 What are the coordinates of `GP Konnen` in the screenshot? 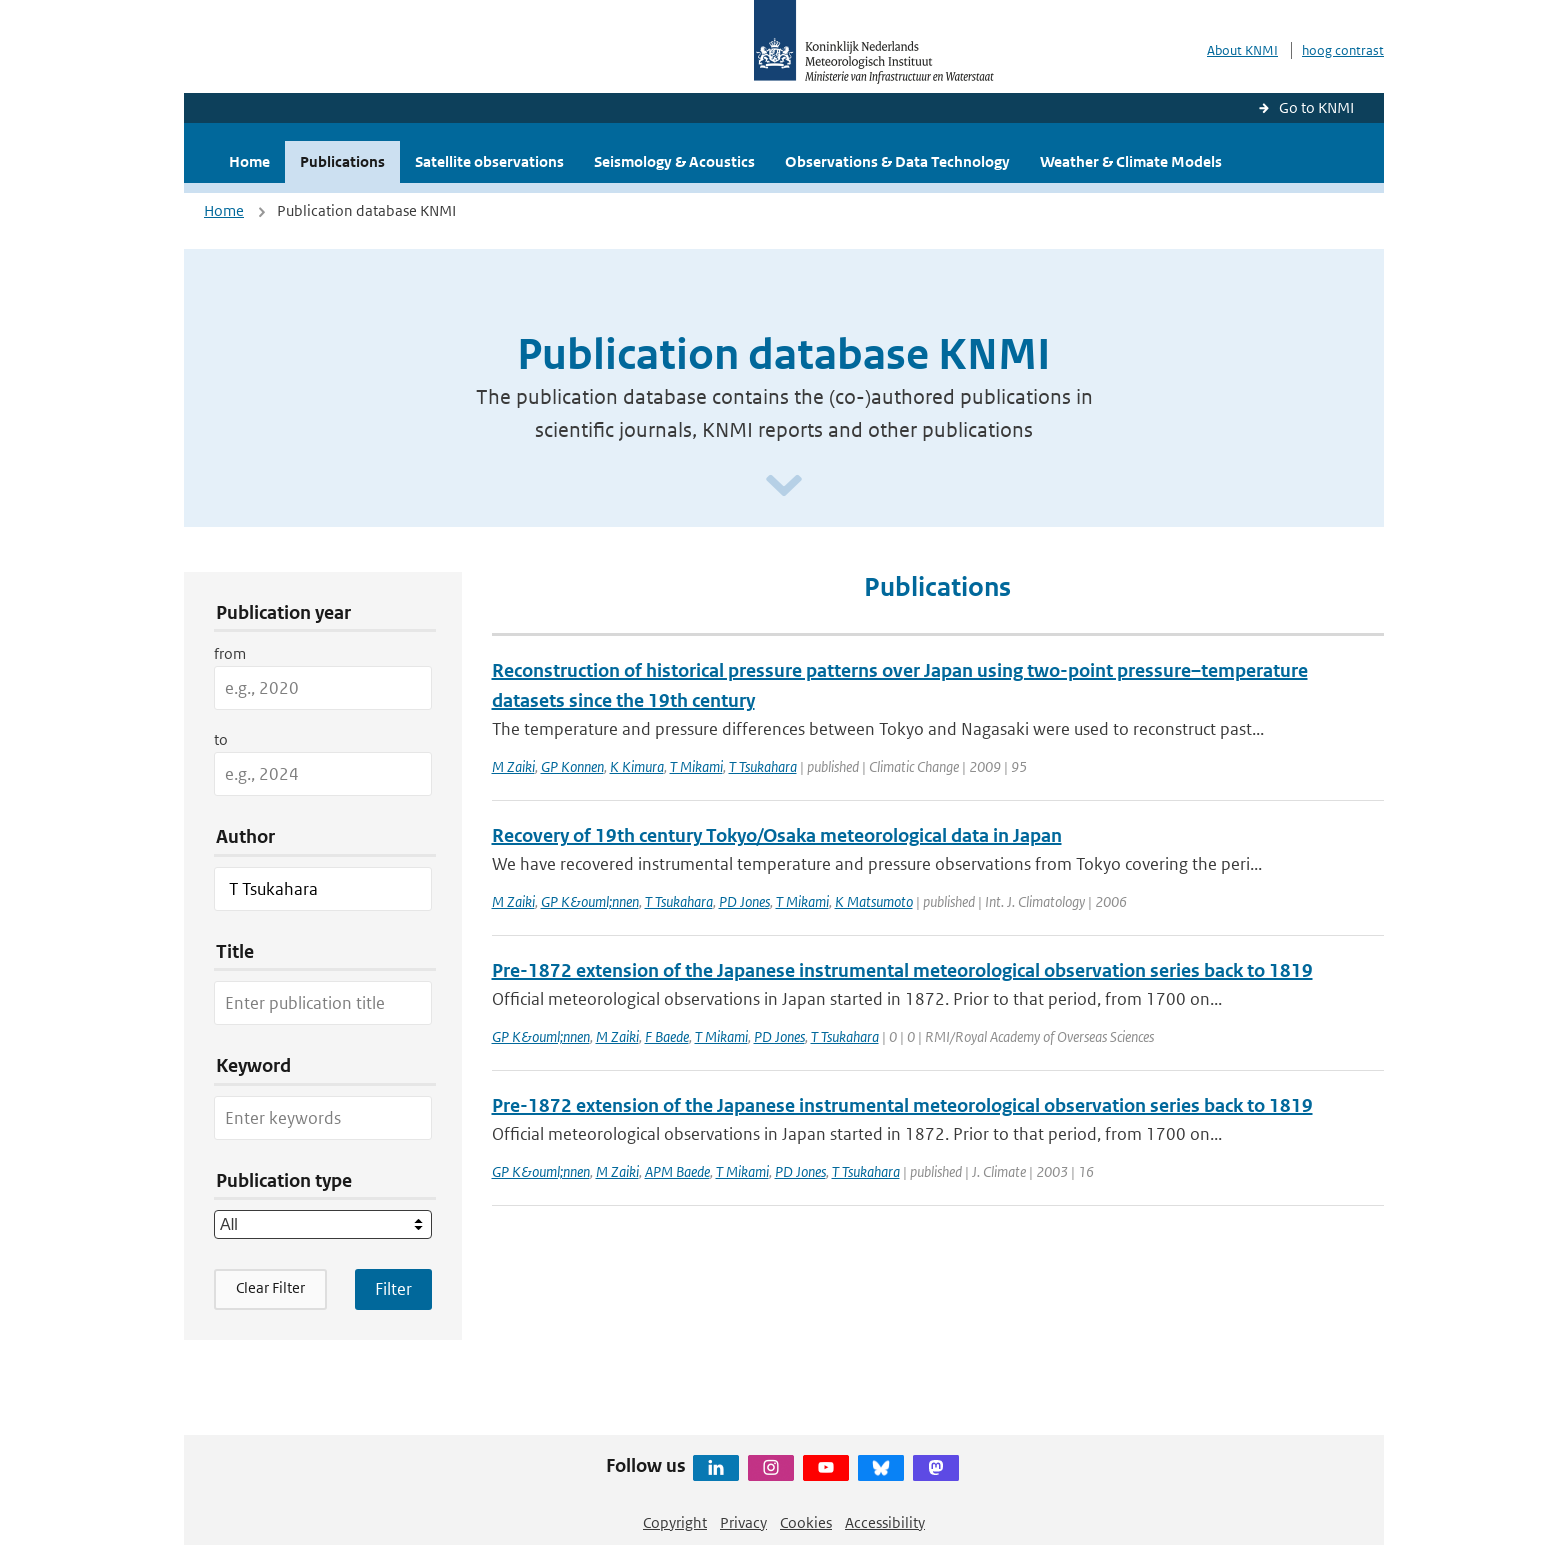 It's located at (572, 766).